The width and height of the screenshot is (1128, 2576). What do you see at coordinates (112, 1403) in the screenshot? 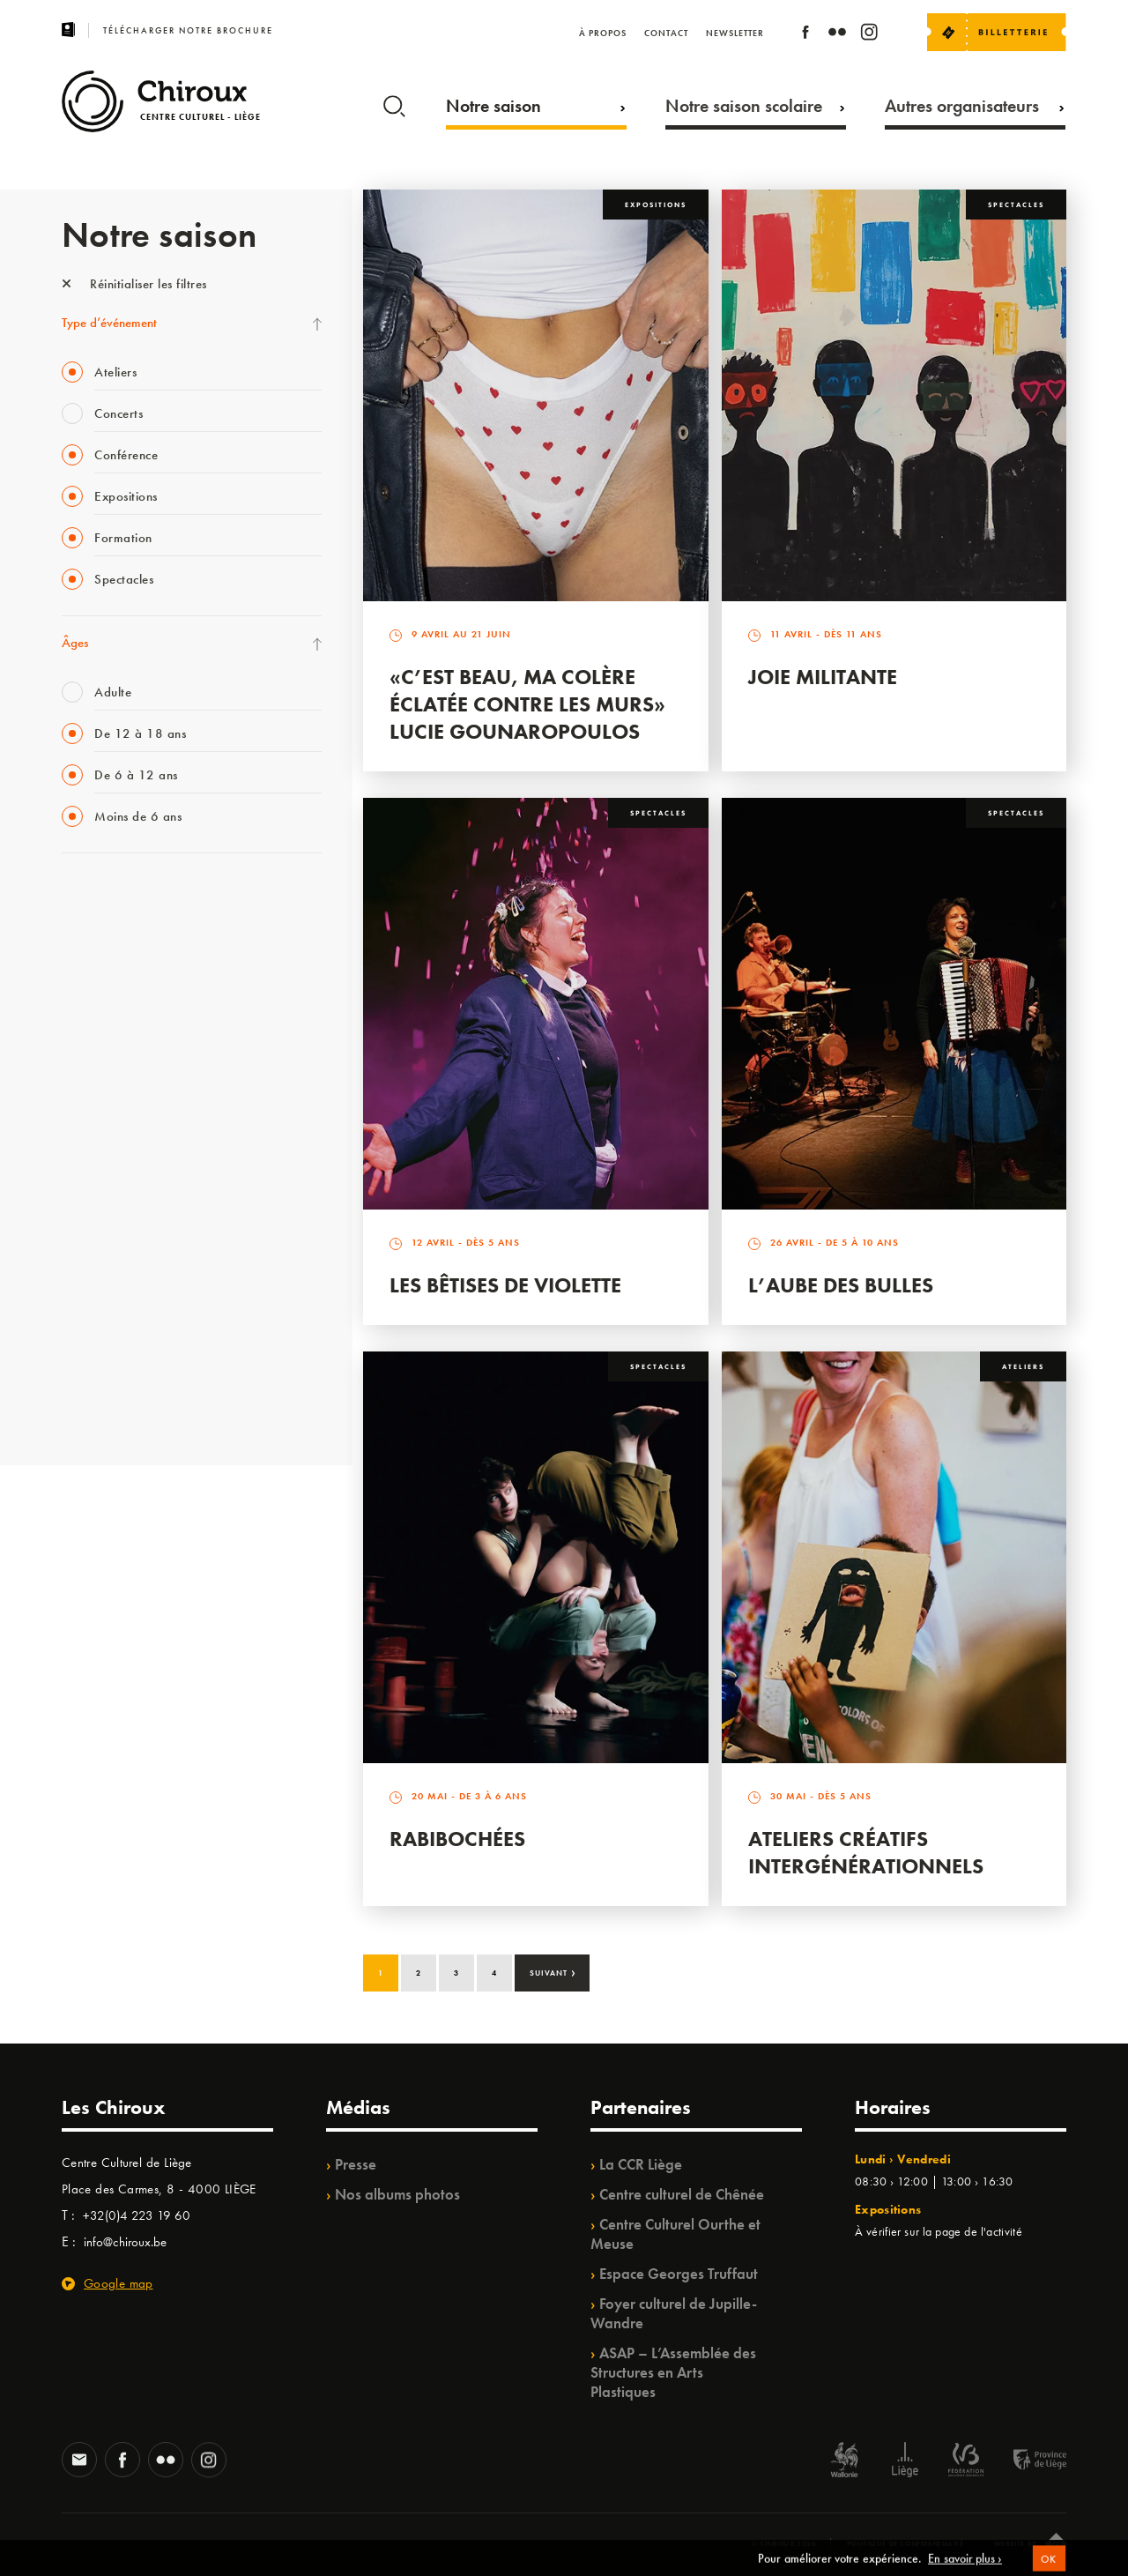
I see `Retrouvailles 2025` at bounding box center [112, 1403].